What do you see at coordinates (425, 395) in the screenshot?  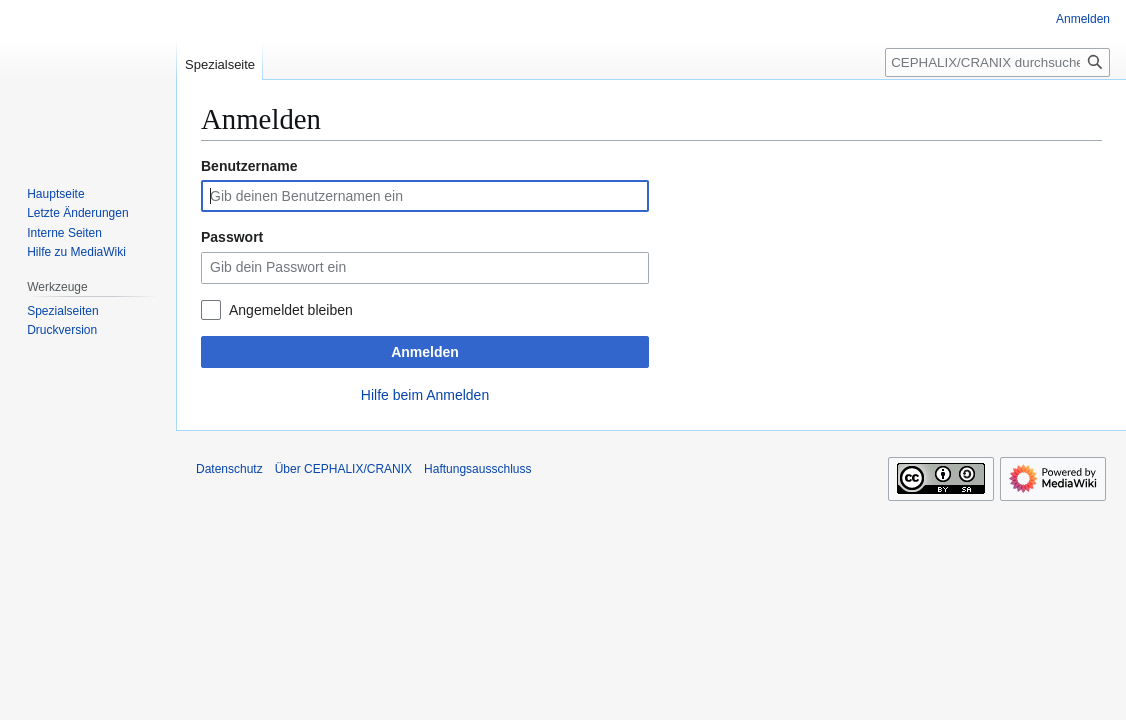 I see `Hilfe beim Anmelden` at bounding box center [425, 395].